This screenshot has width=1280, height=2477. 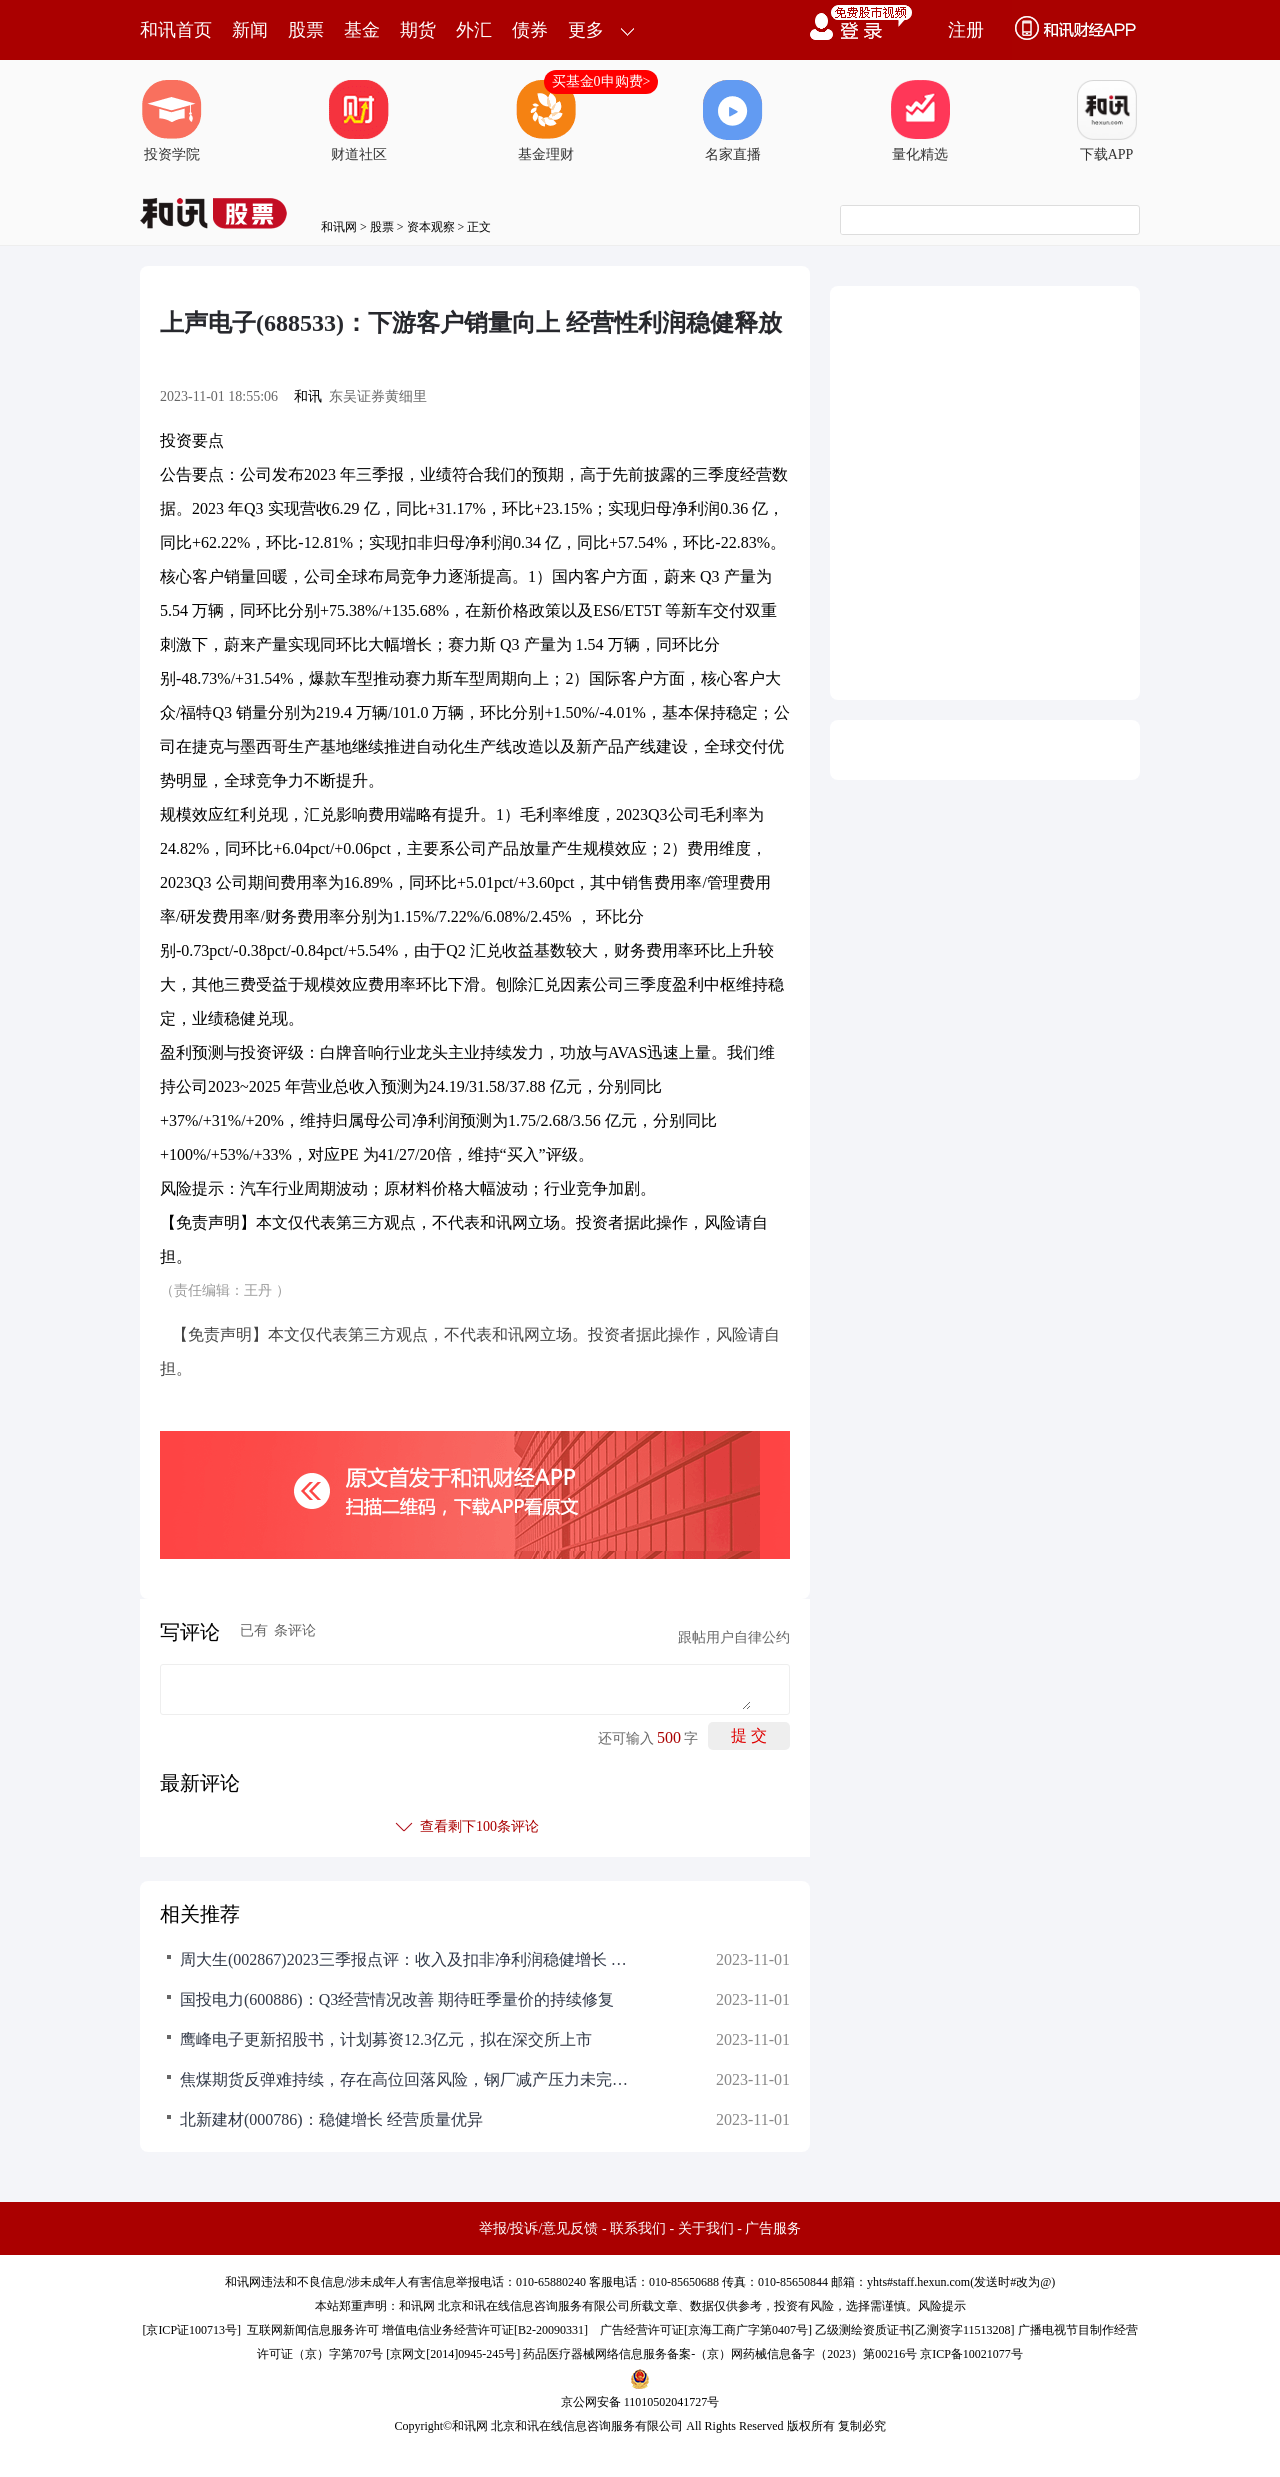 I want to click on 期货, so click(x=418, y=30).